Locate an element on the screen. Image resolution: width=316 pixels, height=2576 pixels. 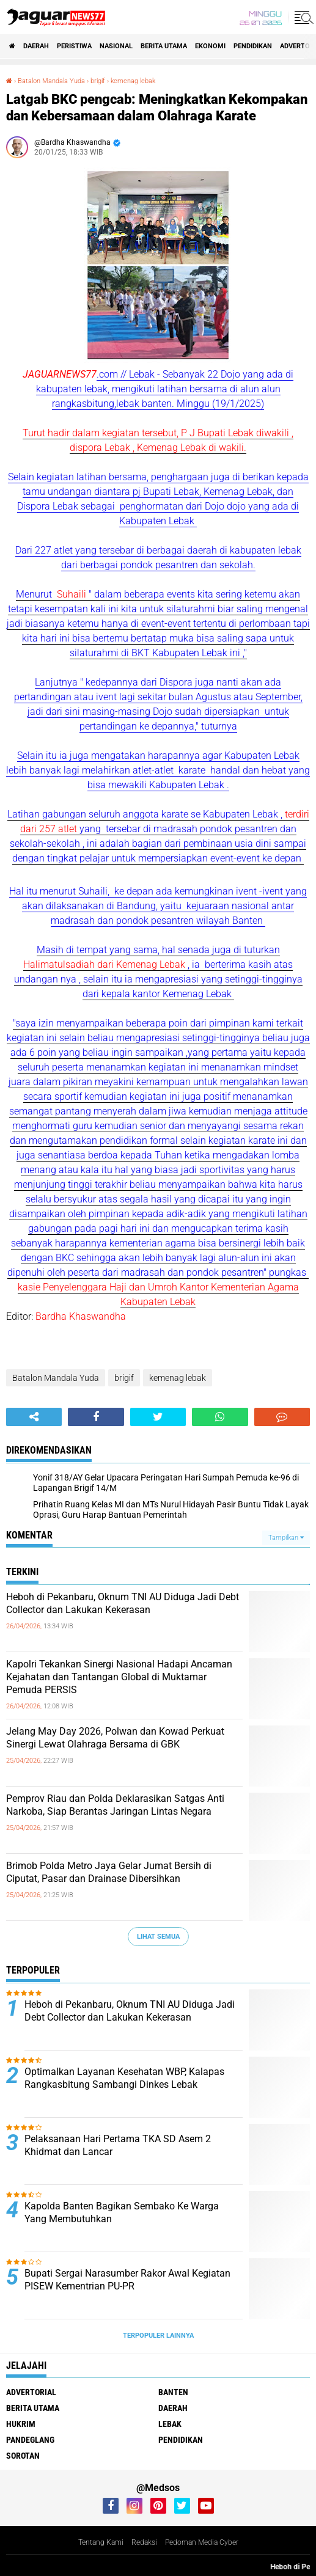
Daerah is located at coordinates (36, 46).